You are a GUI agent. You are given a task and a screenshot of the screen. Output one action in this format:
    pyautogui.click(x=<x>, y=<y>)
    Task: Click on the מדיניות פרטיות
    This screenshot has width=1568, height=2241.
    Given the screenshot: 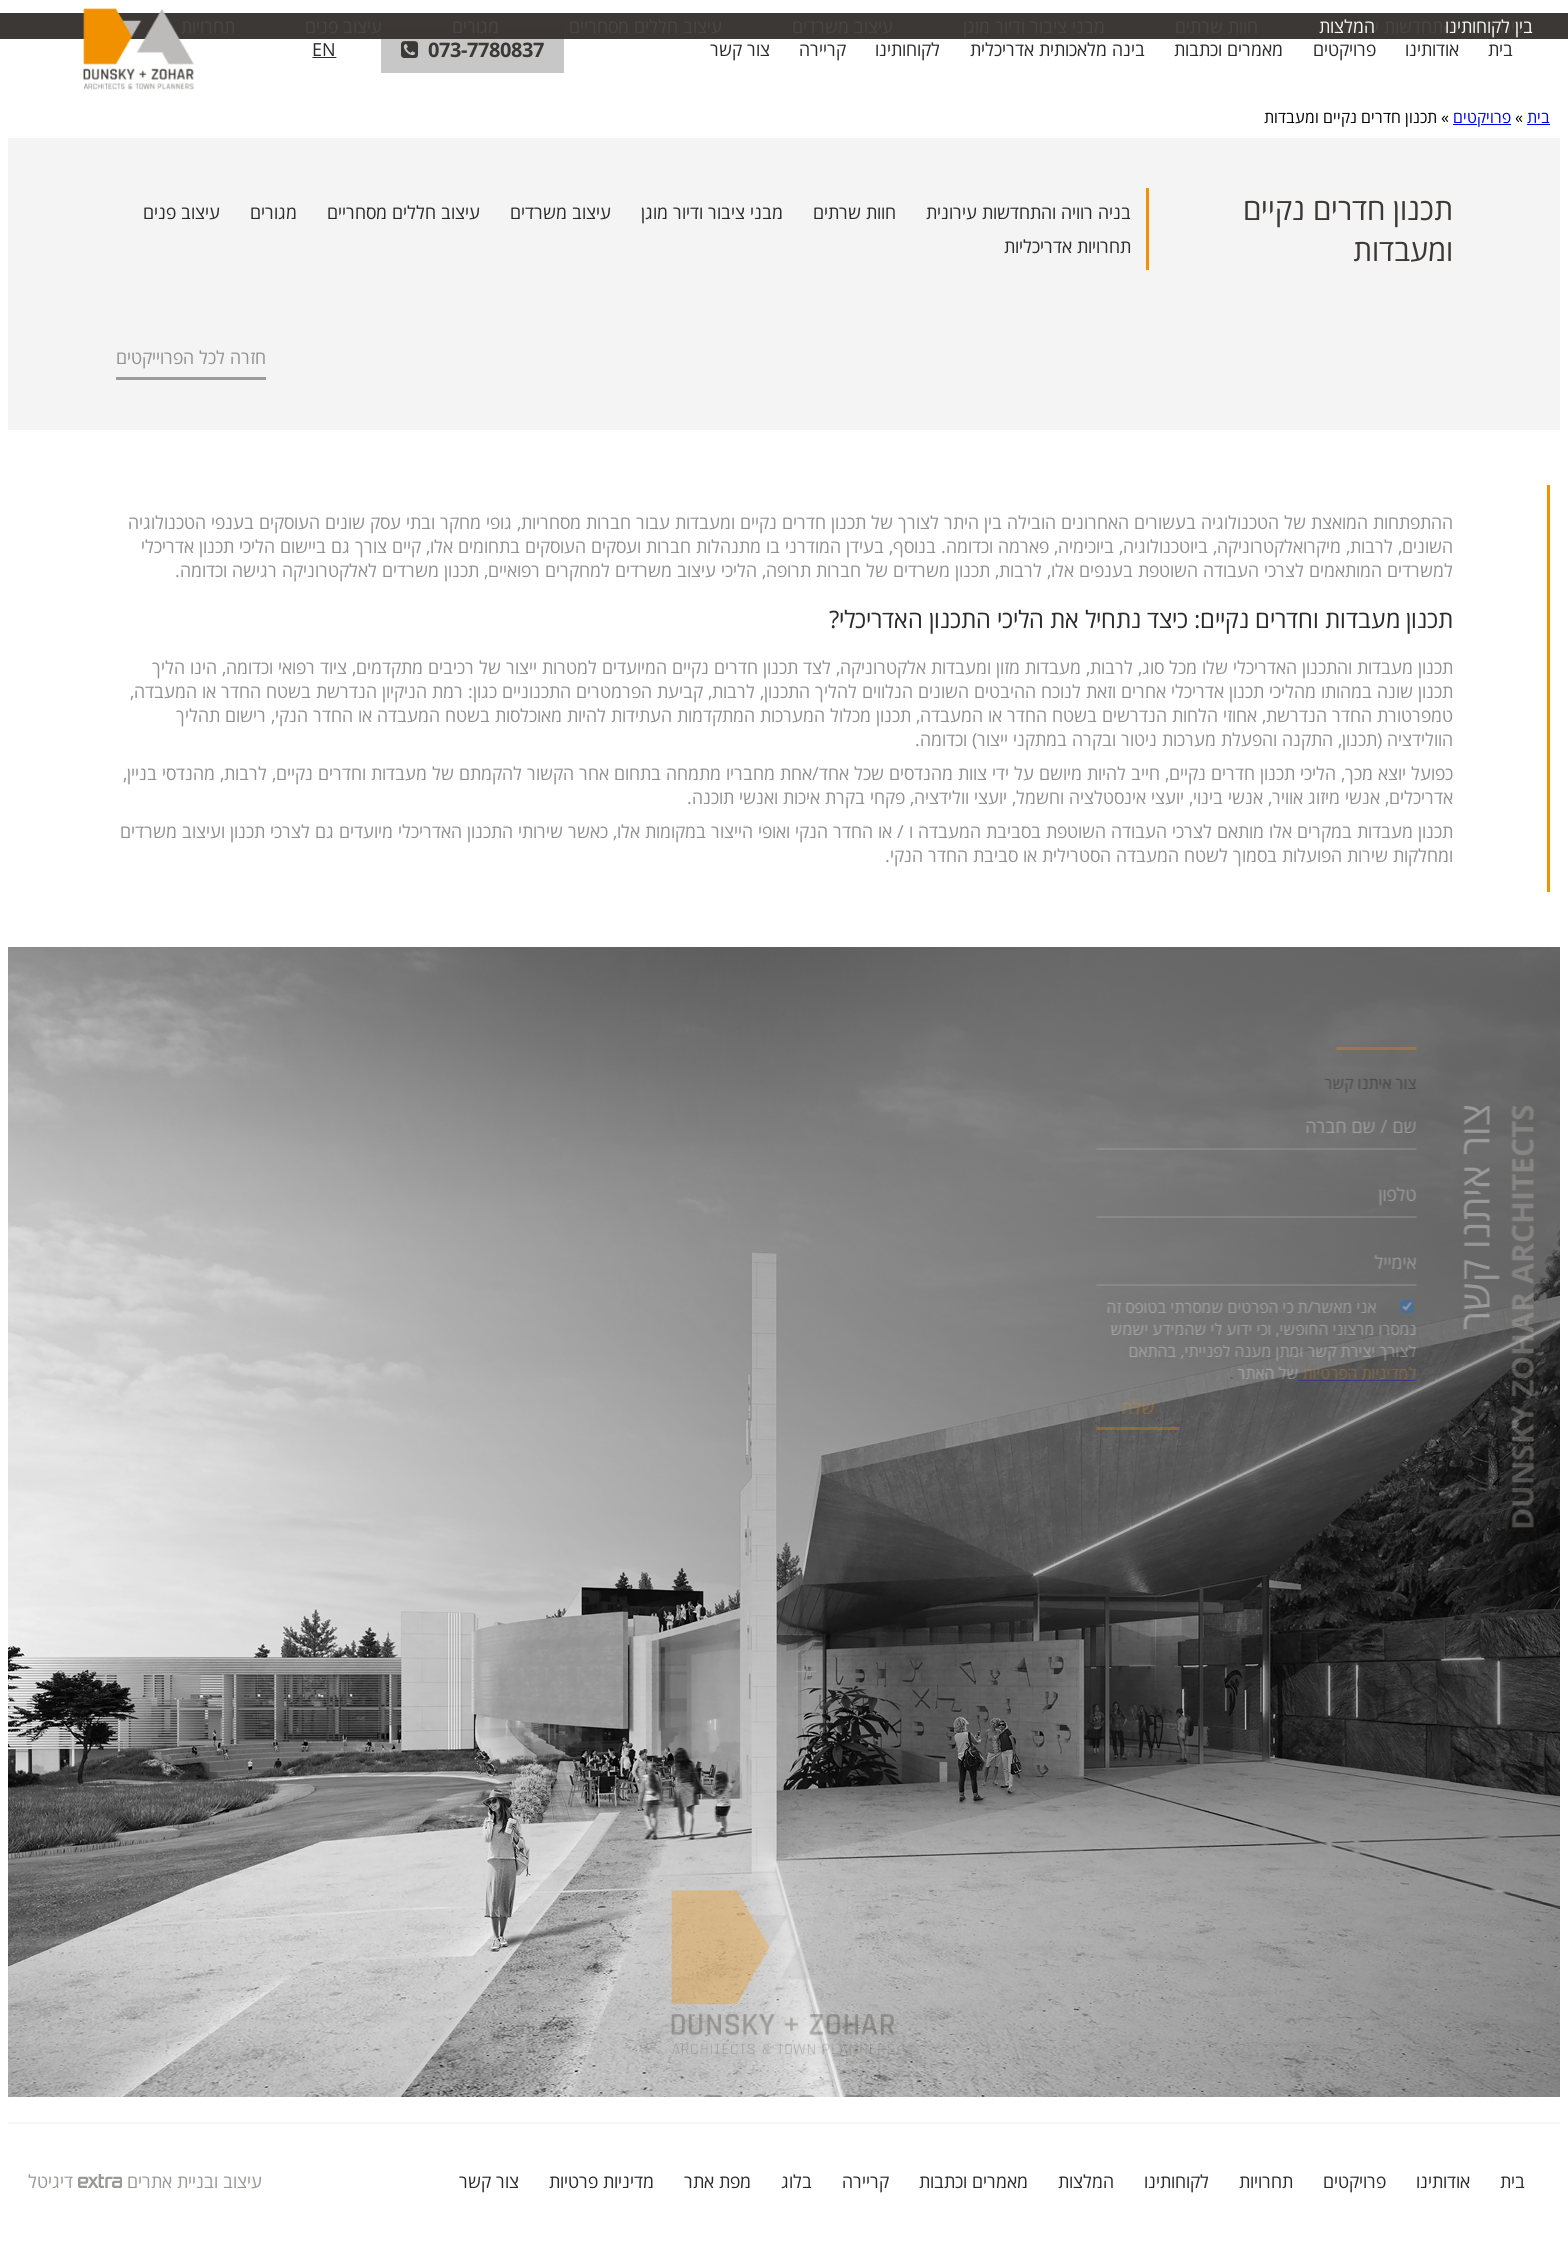 What is the action you would take?
    pyautogui.click(x=601, y=2181)
    